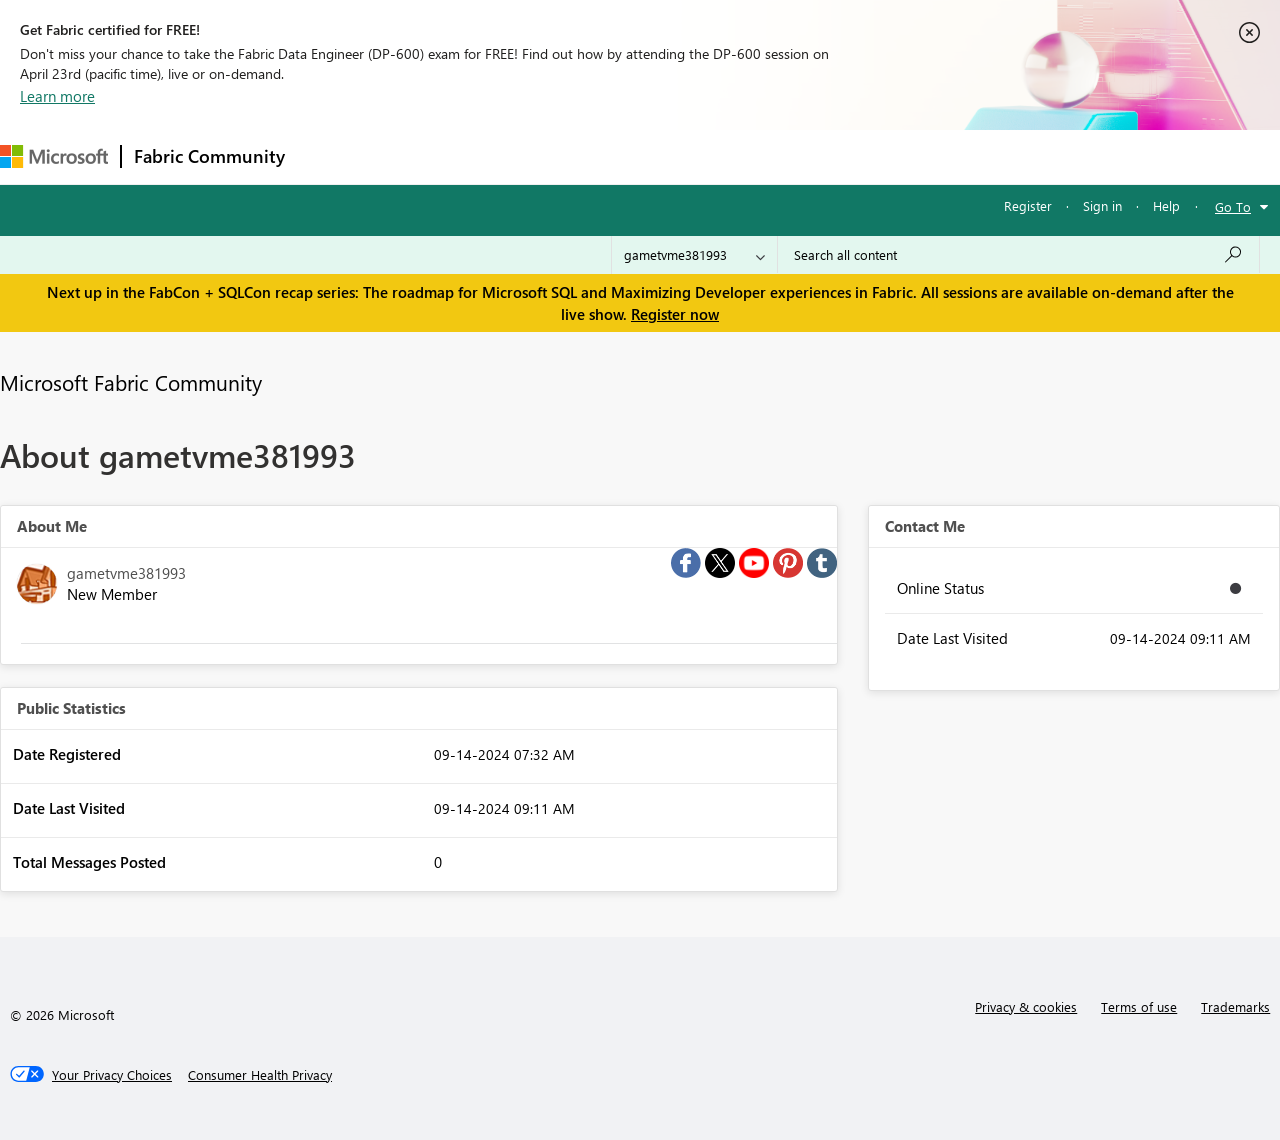  What do you see at coordinates (131, 382) in the screenshot?
I see `Microsoft Fabric Community` at bounding box center [131, 382].